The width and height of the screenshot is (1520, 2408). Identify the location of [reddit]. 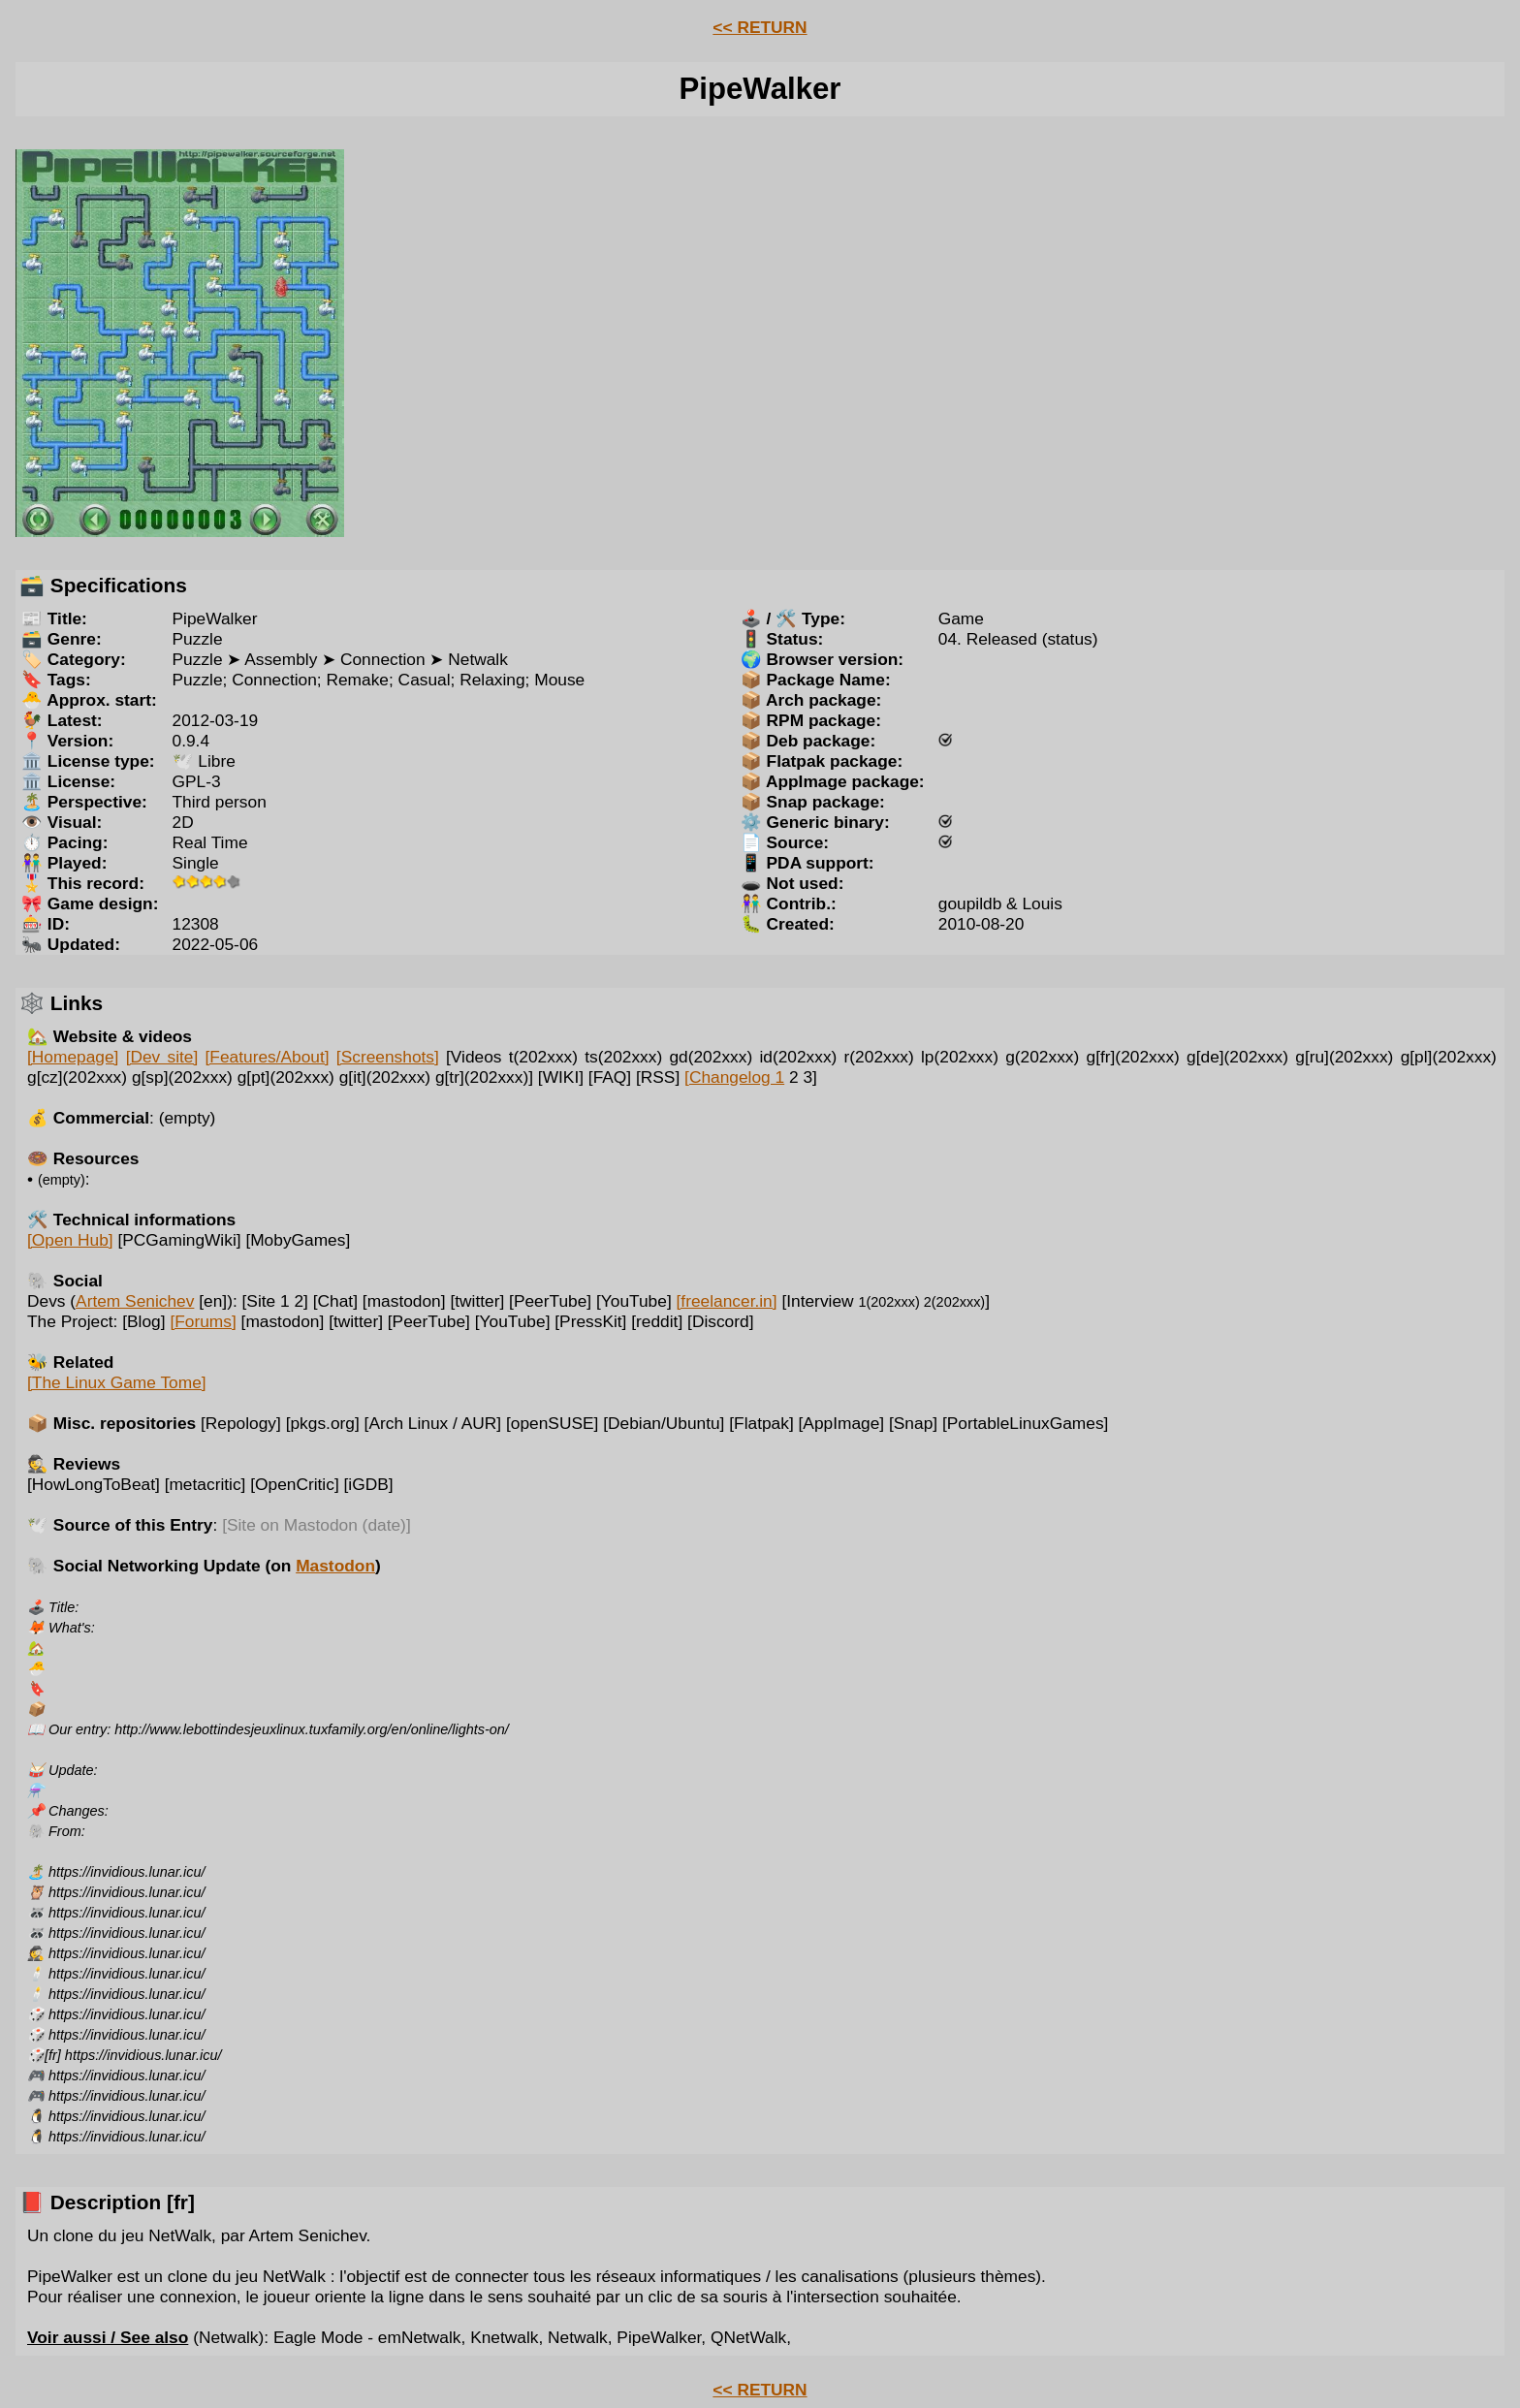
(656, 1321).